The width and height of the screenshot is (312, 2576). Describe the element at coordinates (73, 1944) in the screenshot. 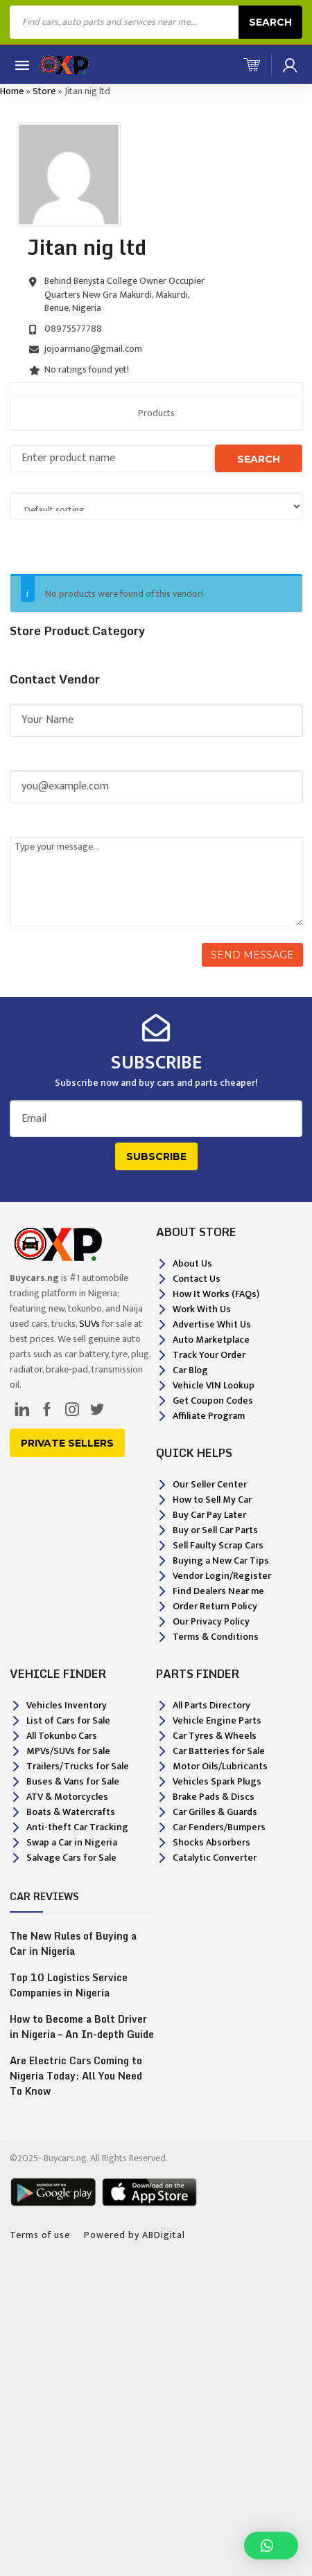

I see `The New Rules of Buying a Car in Nigeria` at that location.